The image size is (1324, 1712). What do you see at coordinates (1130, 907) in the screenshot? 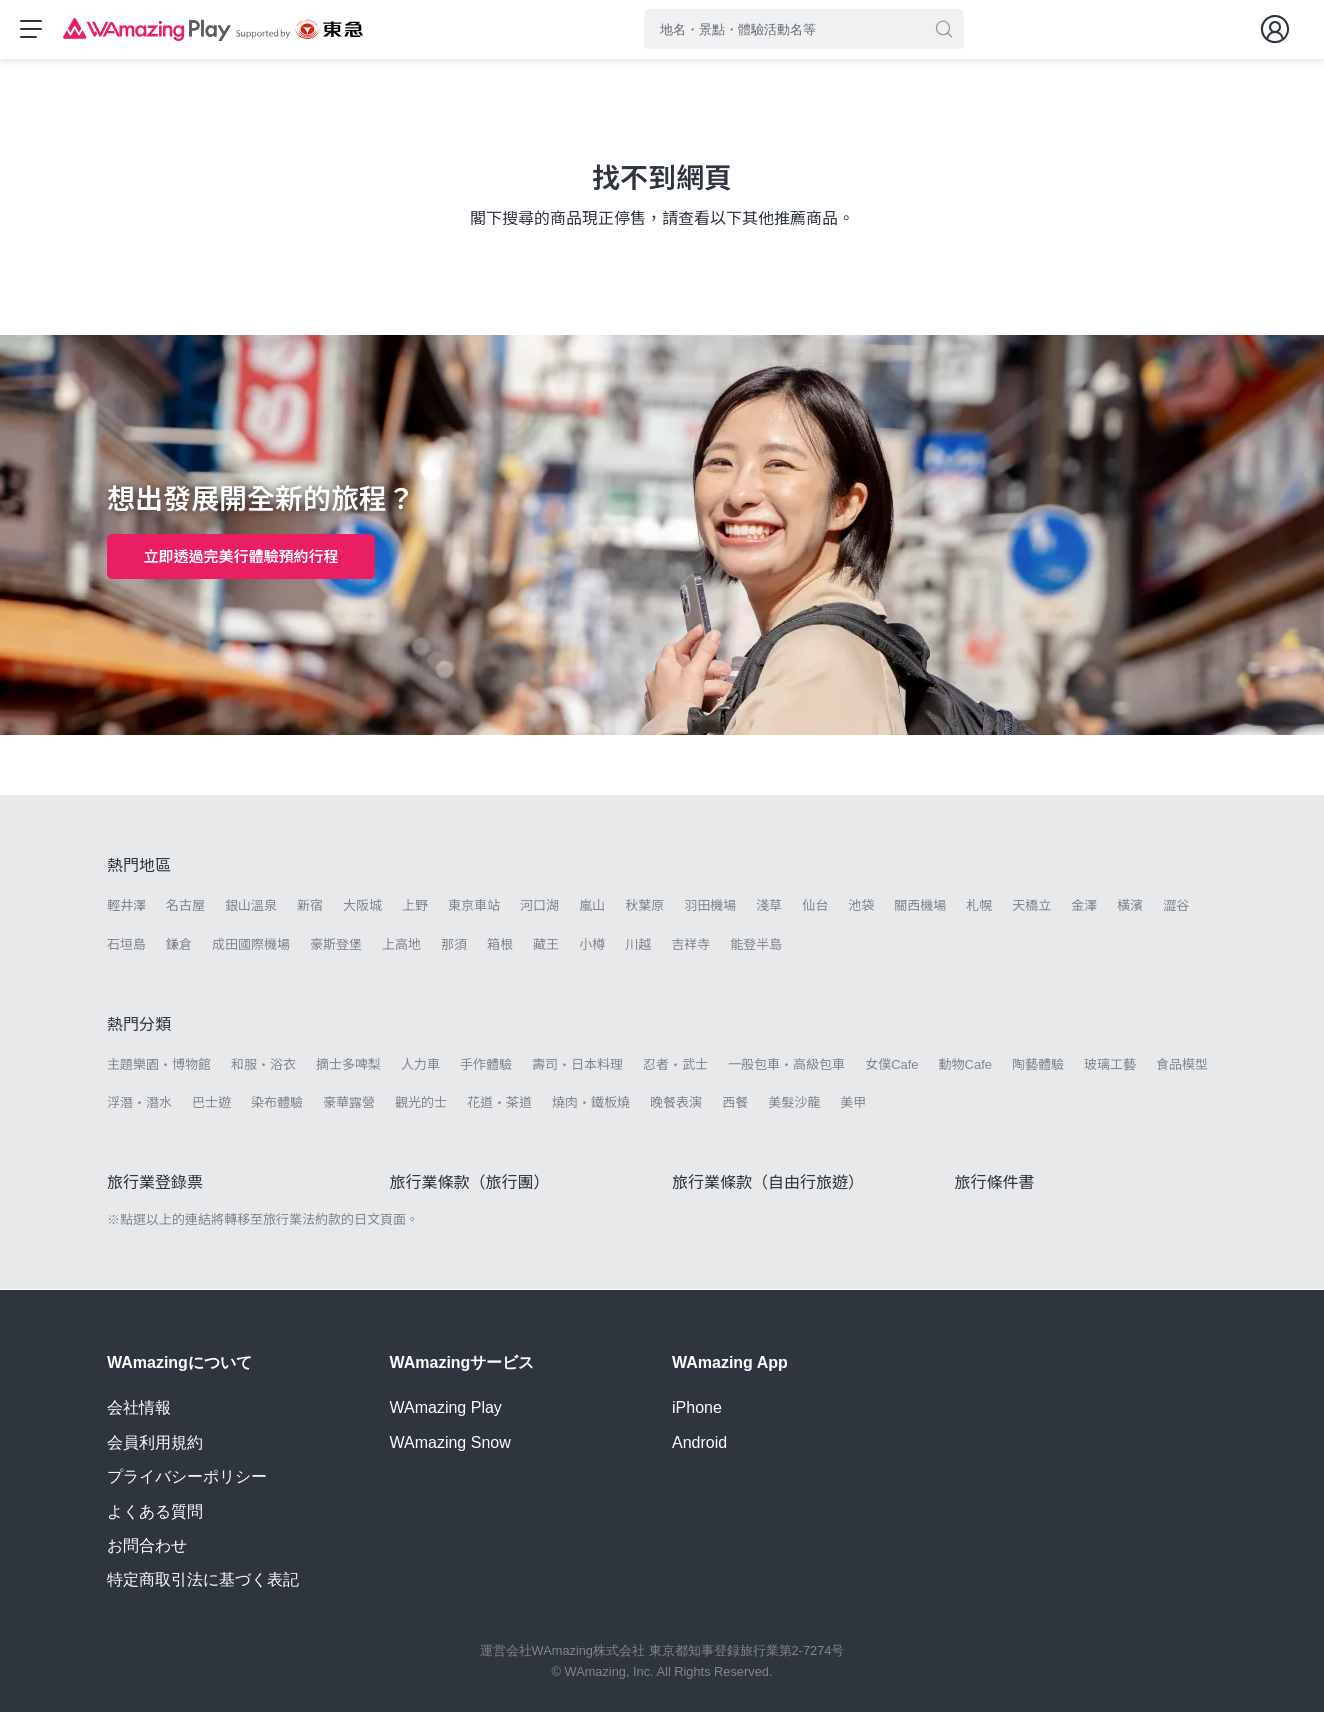
I see `橫濱` at bounding box center [1130, 907].